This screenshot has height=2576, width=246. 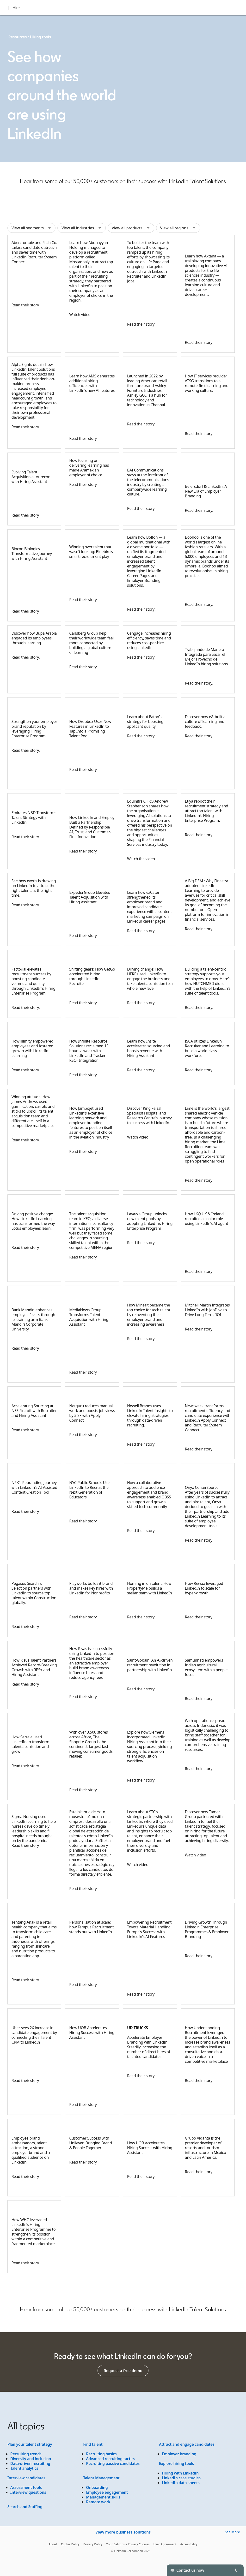 What do you see at coordinates (107, 2492) in the screenshot?
I see `Employee engagement` at bounding box center [107, 2492].